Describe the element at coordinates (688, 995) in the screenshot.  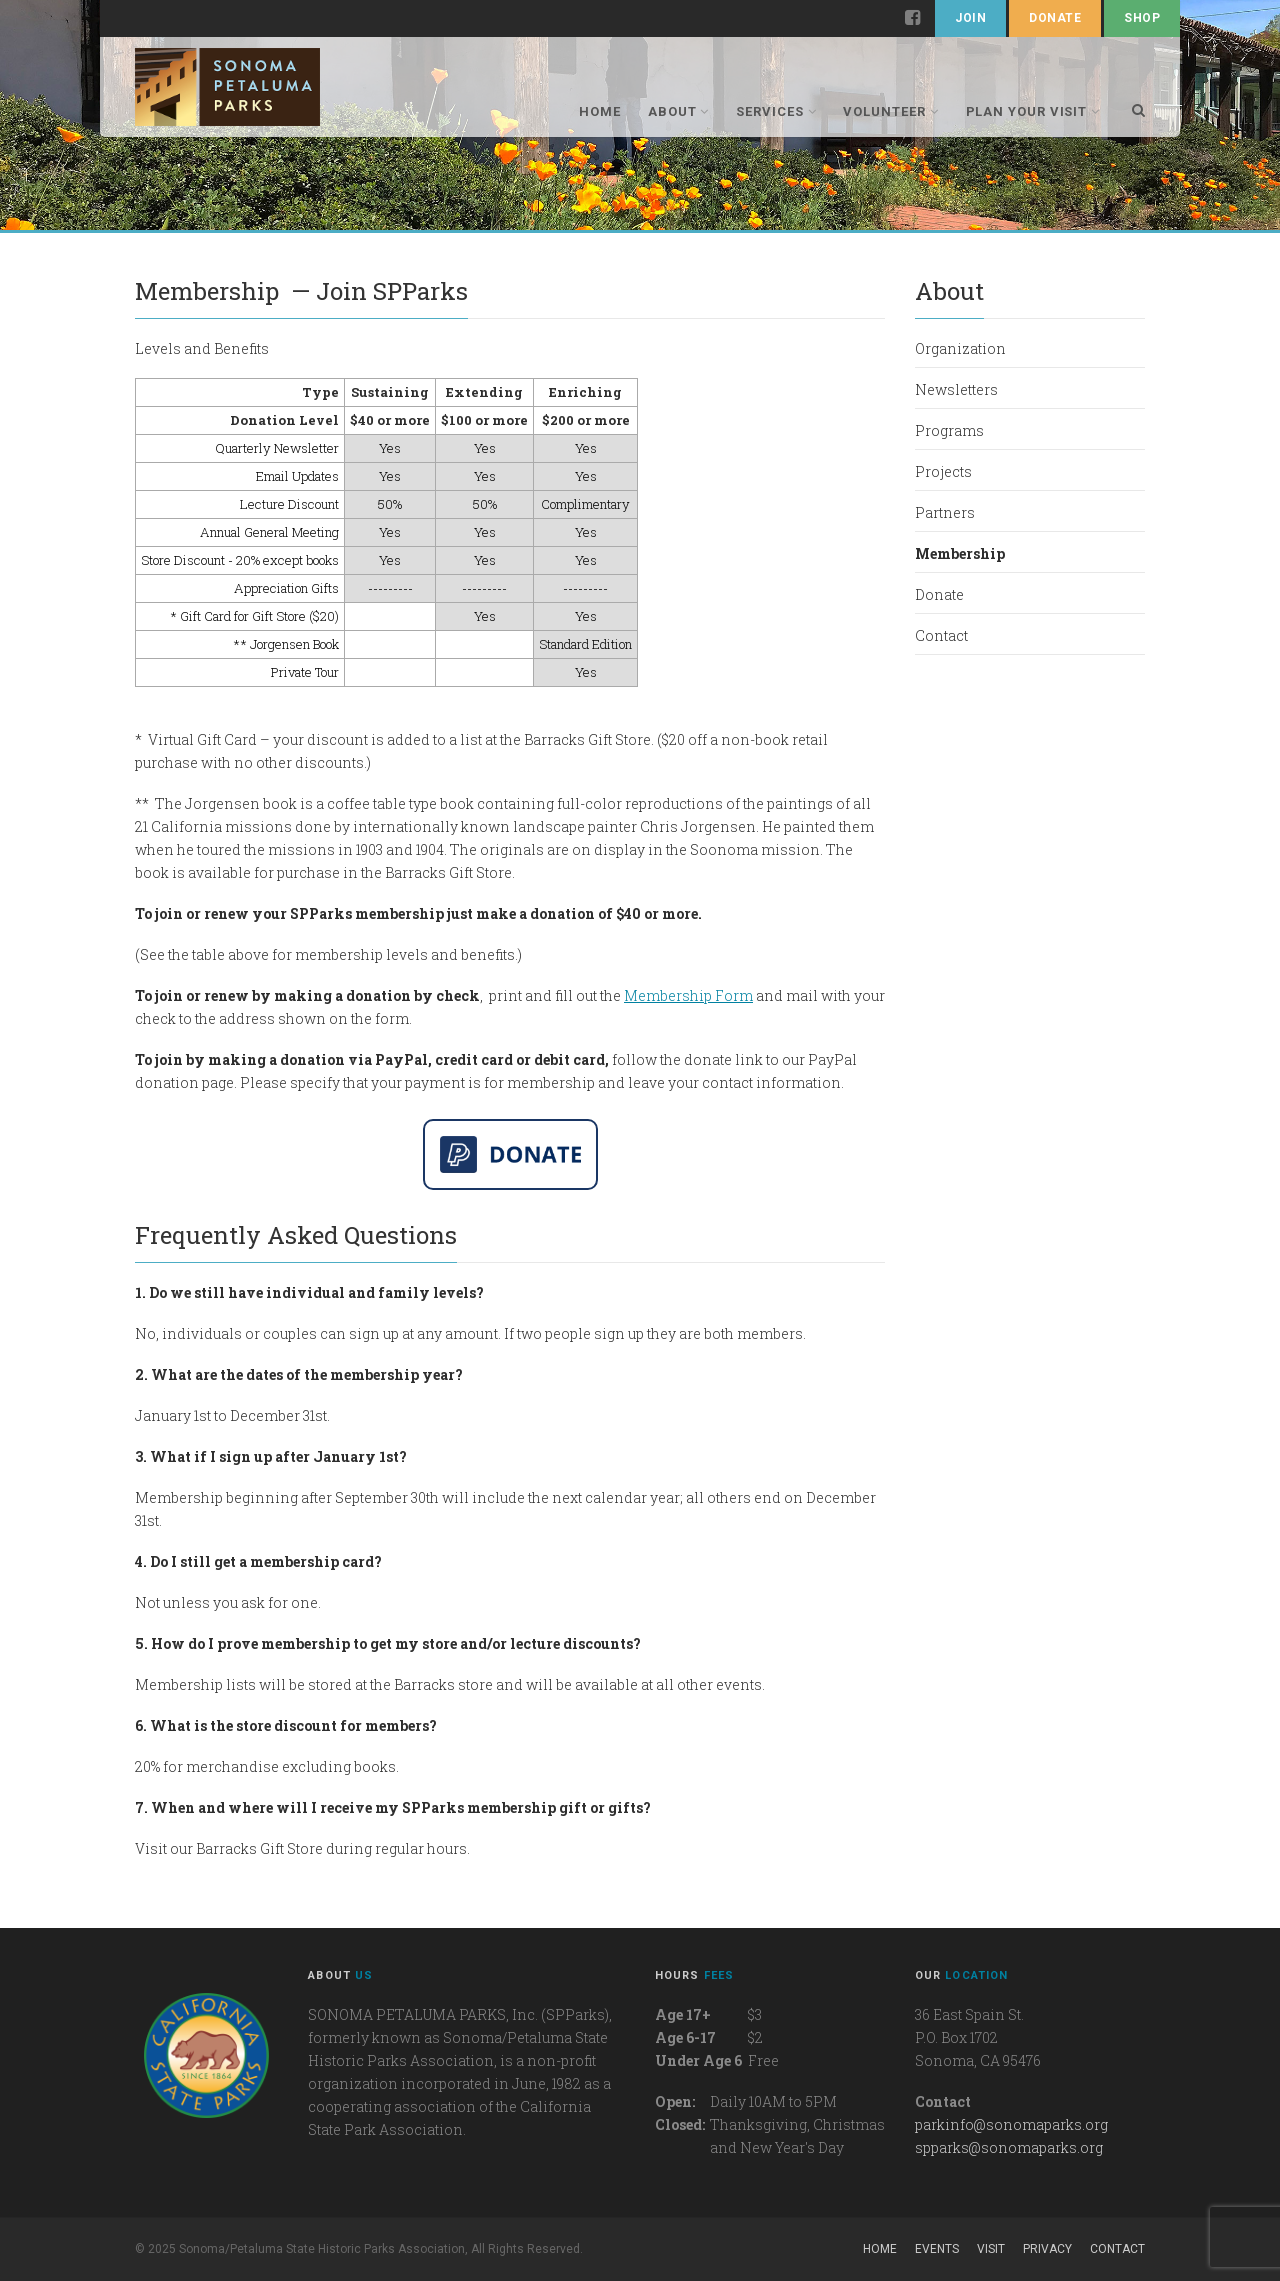
I see `Membership Form` at that location.